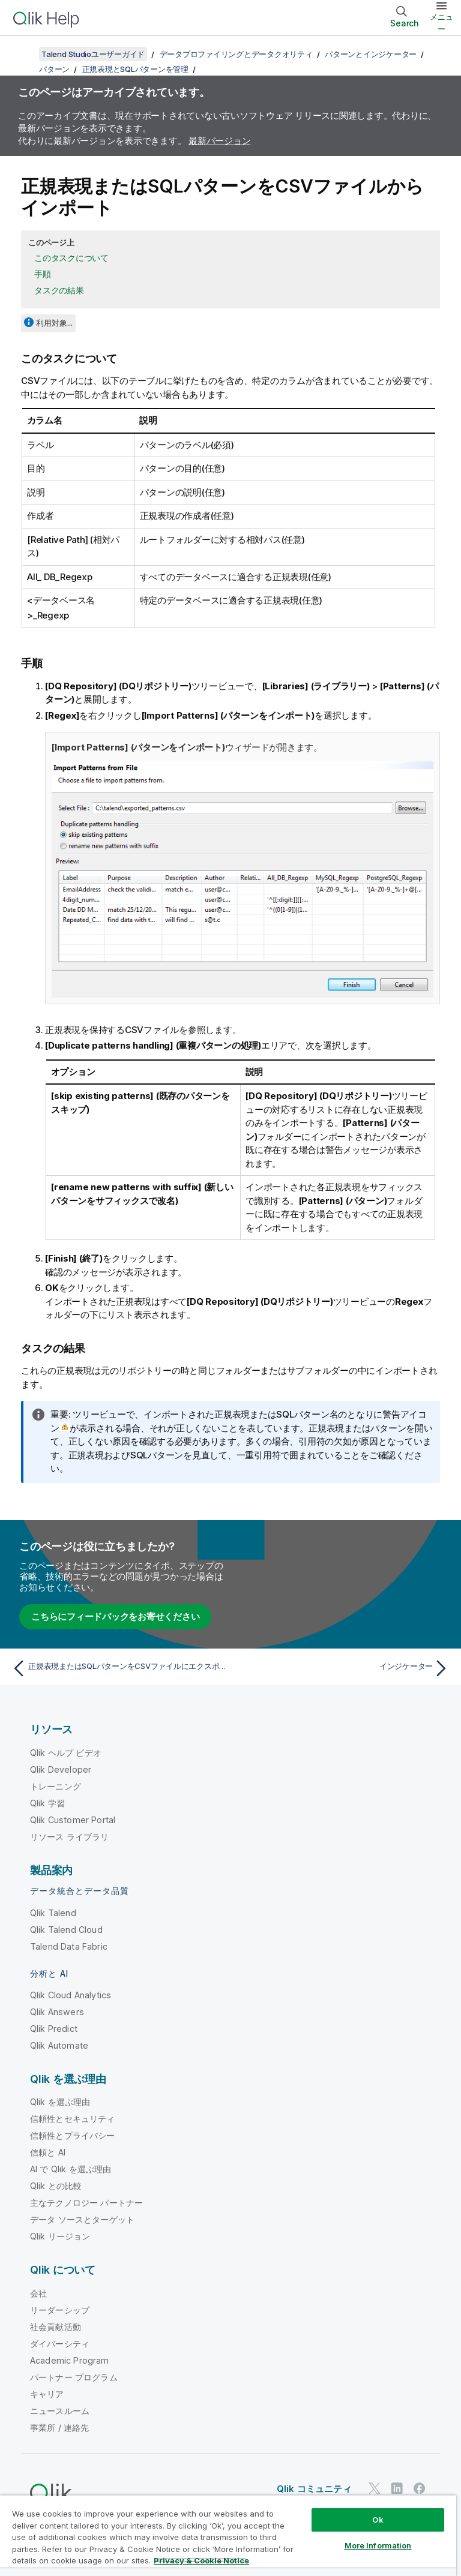  I want to click on [LinkedIn 上の Qlik], so click(397, 2488).